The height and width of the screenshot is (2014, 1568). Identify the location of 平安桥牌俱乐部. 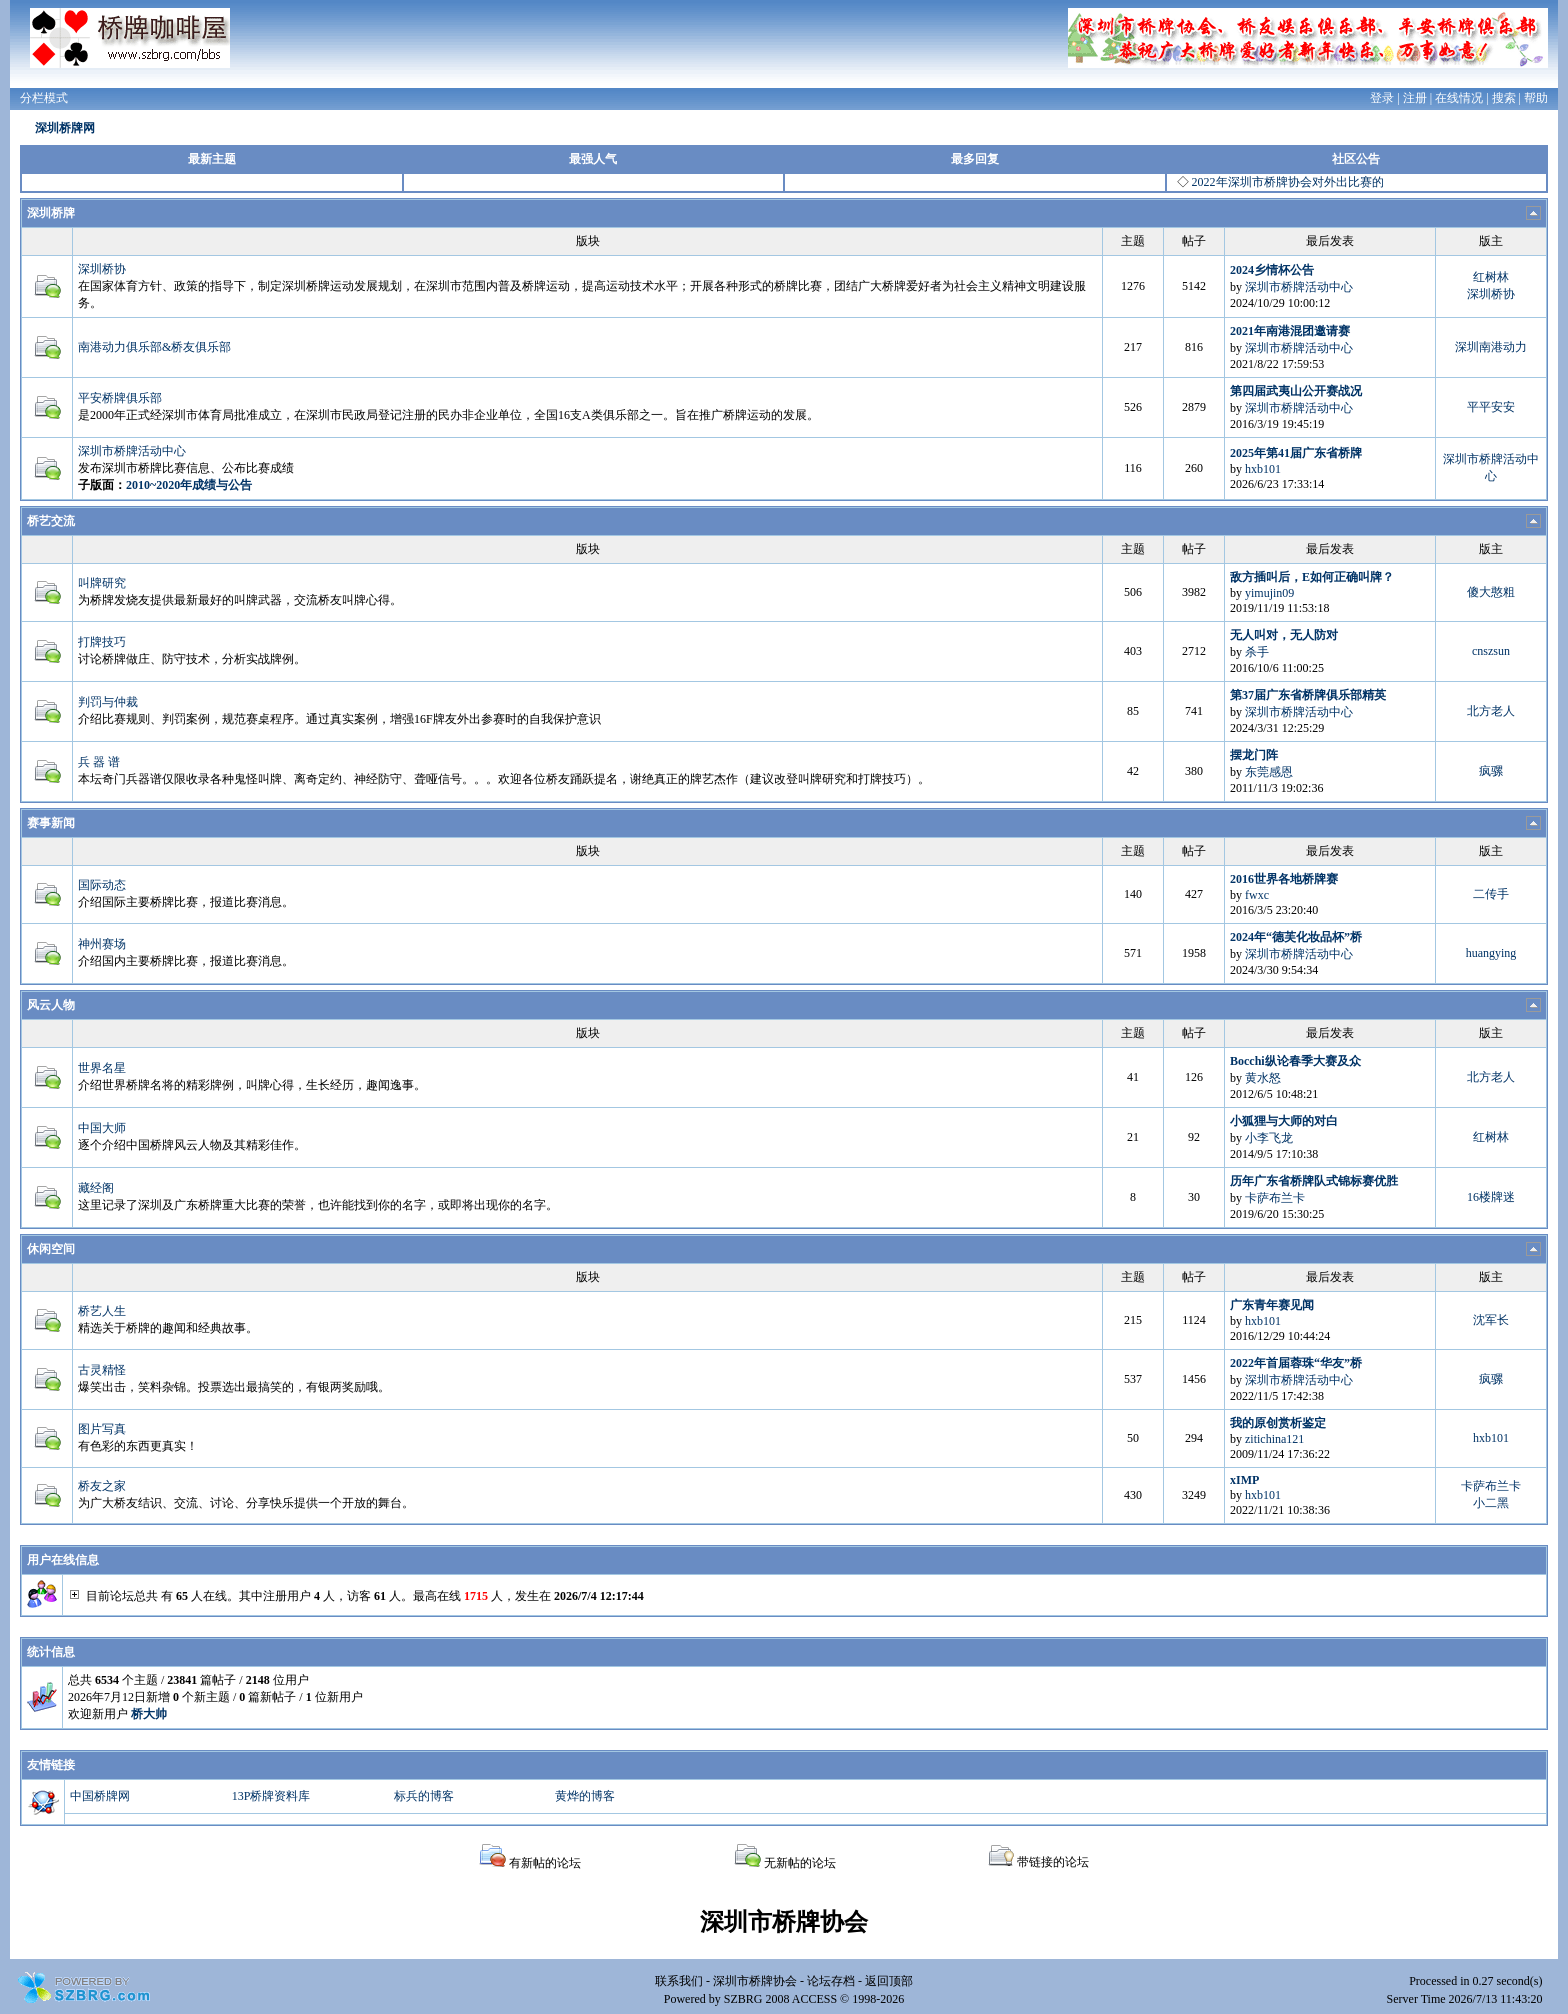
(120, 398).